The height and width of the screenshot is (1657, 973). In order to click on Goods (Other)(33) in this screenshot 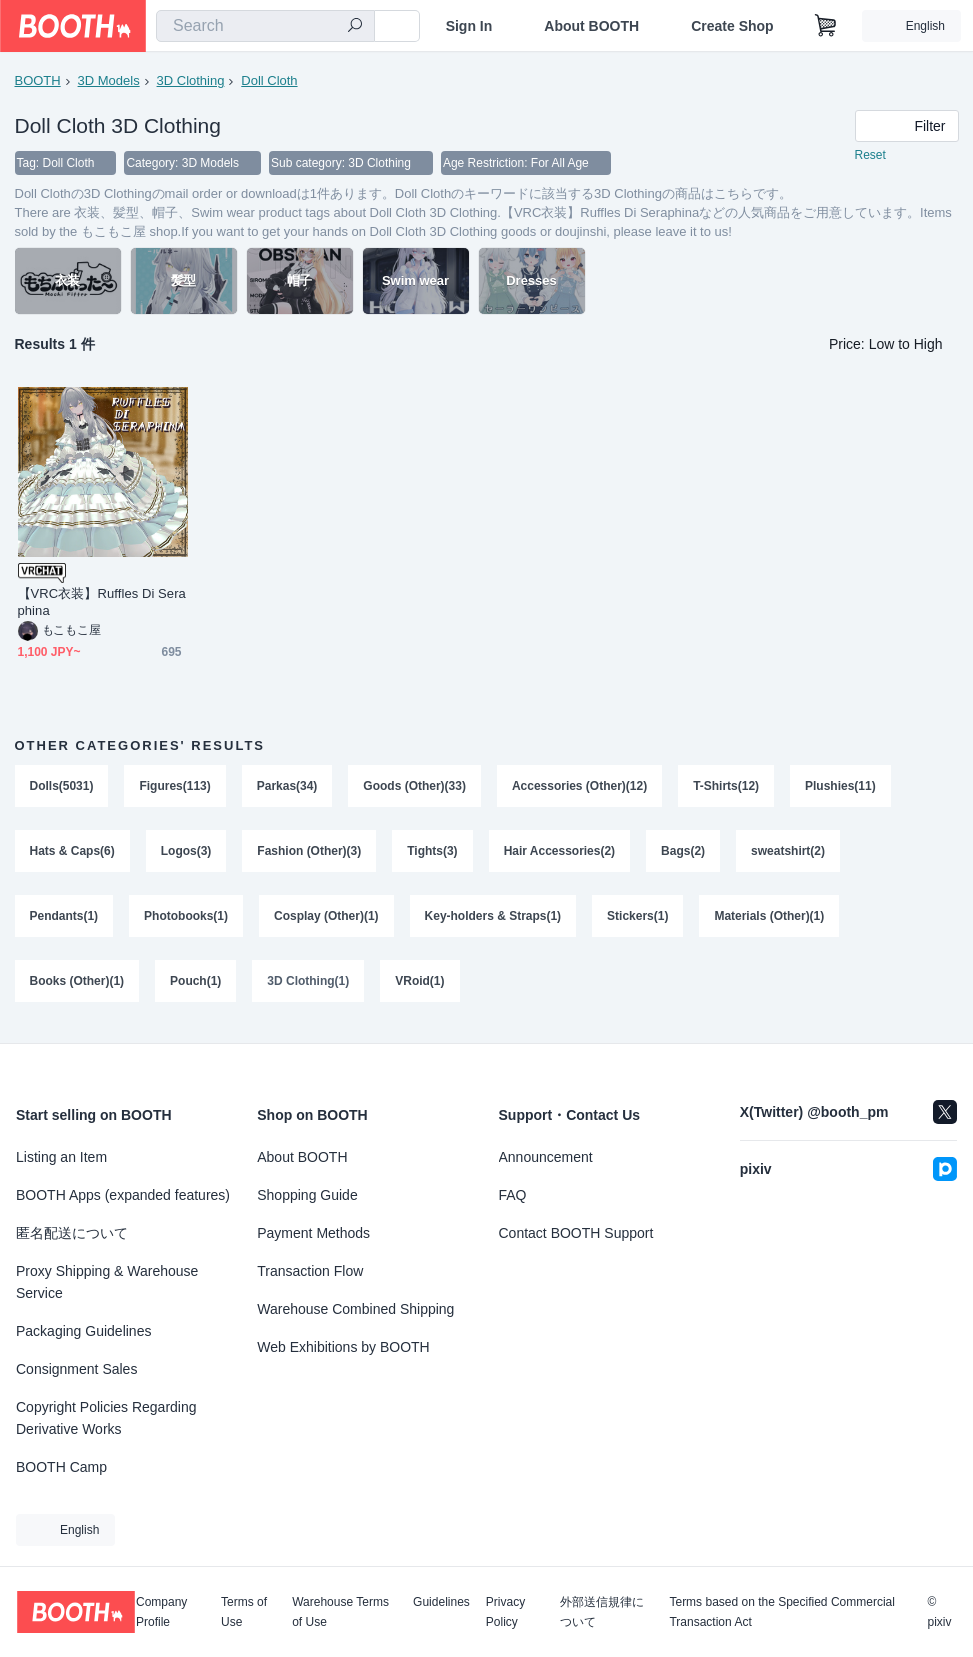, I will do `click(415, 787)`.